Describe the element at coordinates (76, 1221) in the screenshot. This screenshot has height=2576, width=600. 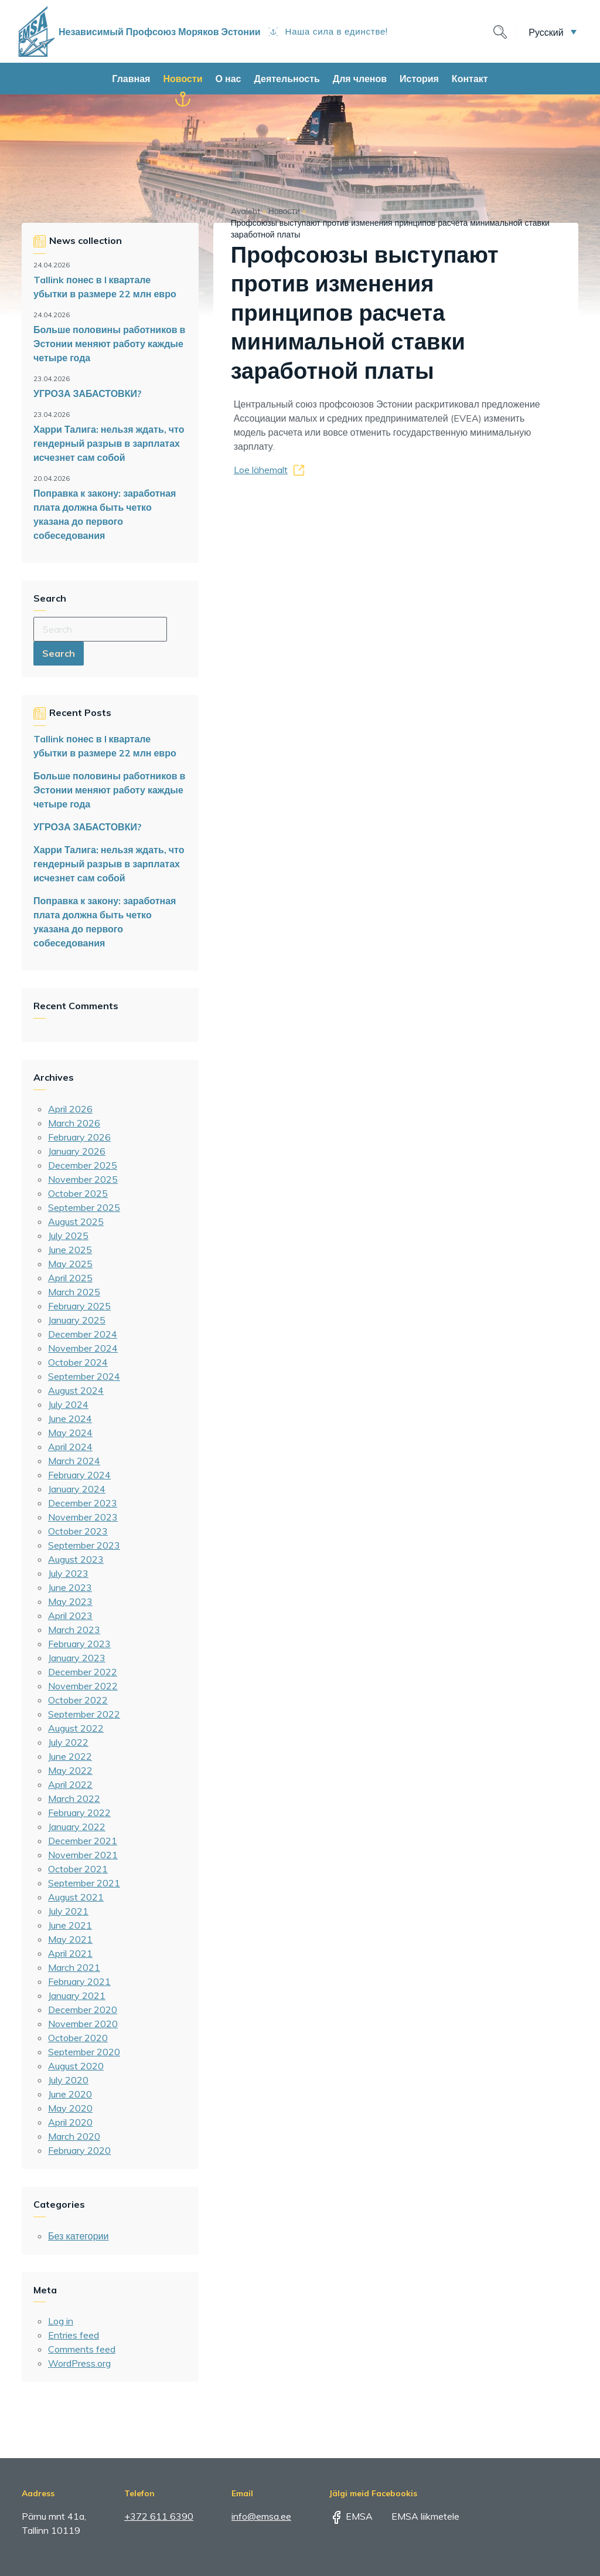
I see `August 2025` at that location.